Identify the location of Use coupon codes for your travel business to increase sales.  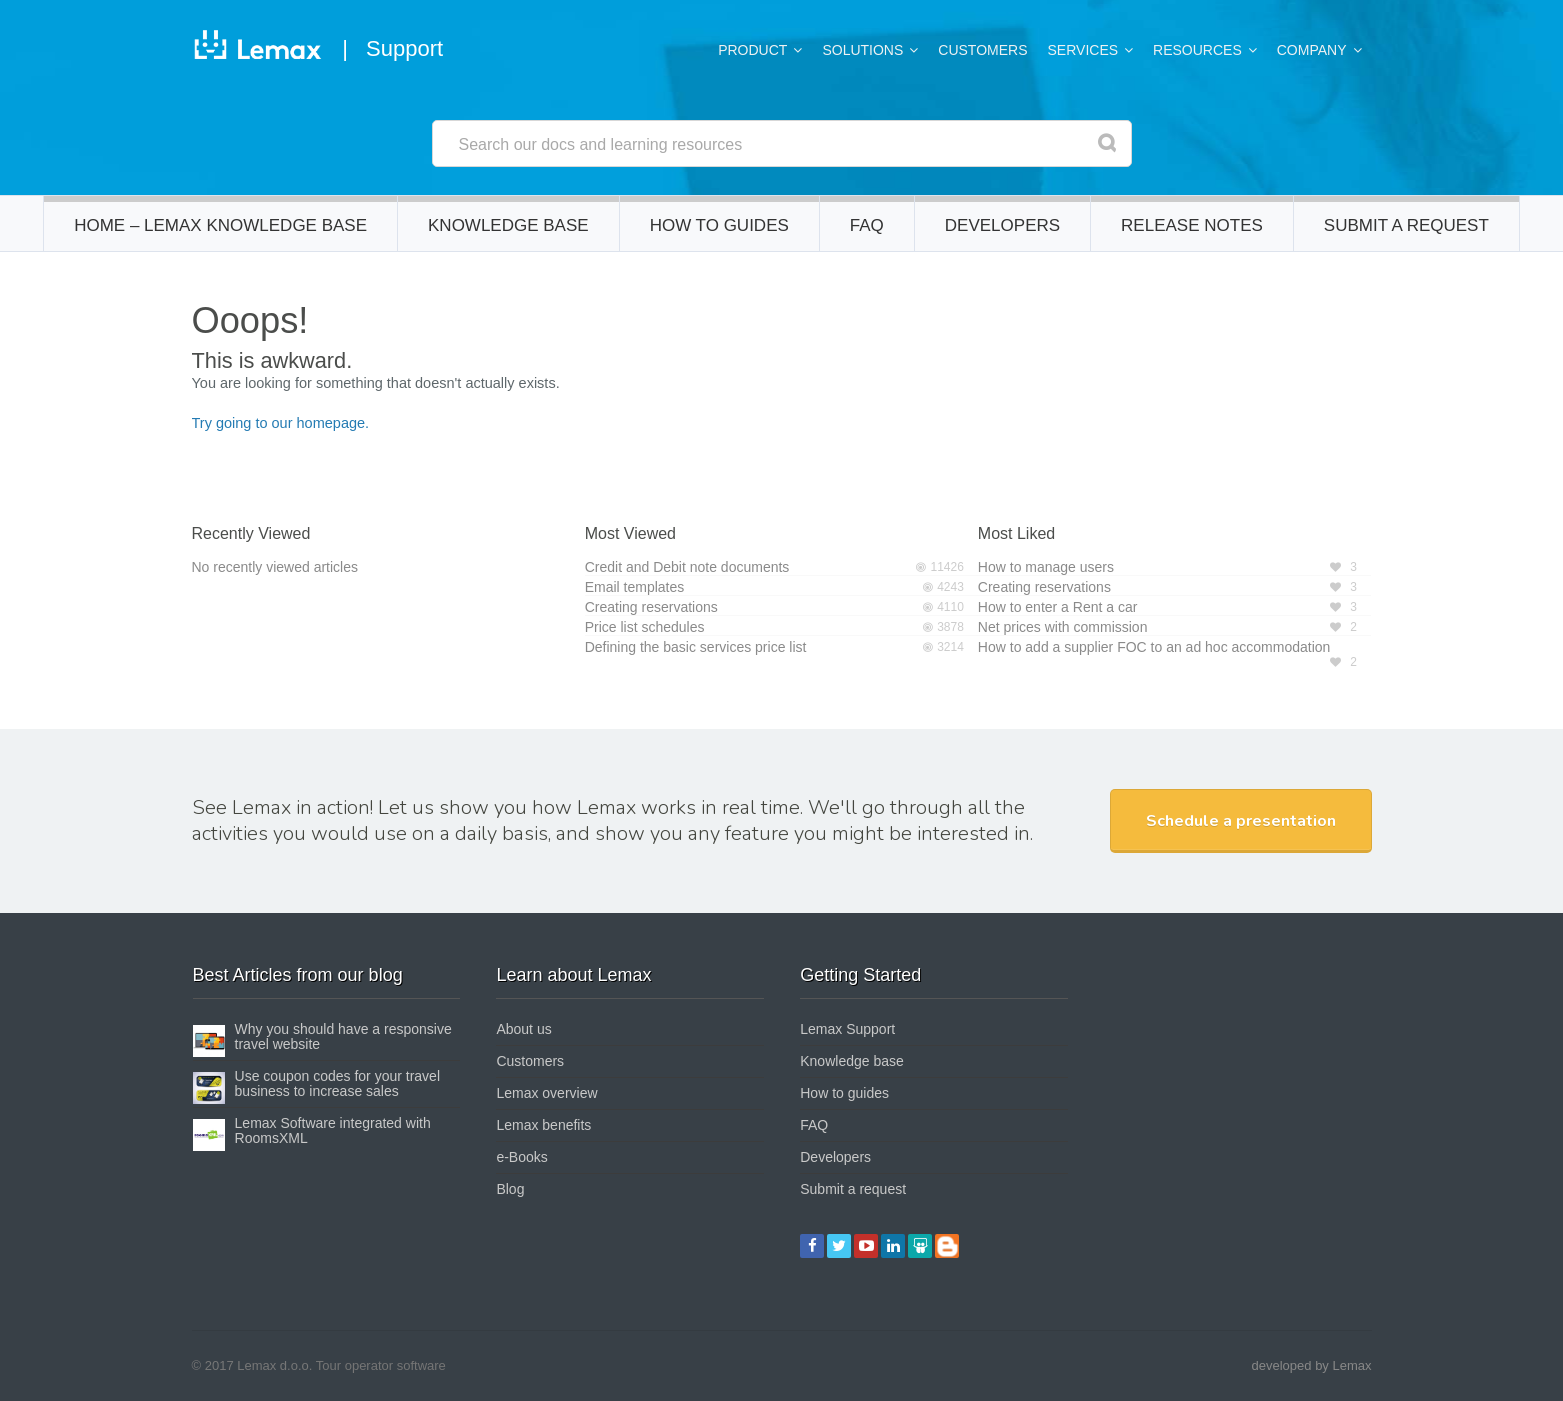
(337, 1083).